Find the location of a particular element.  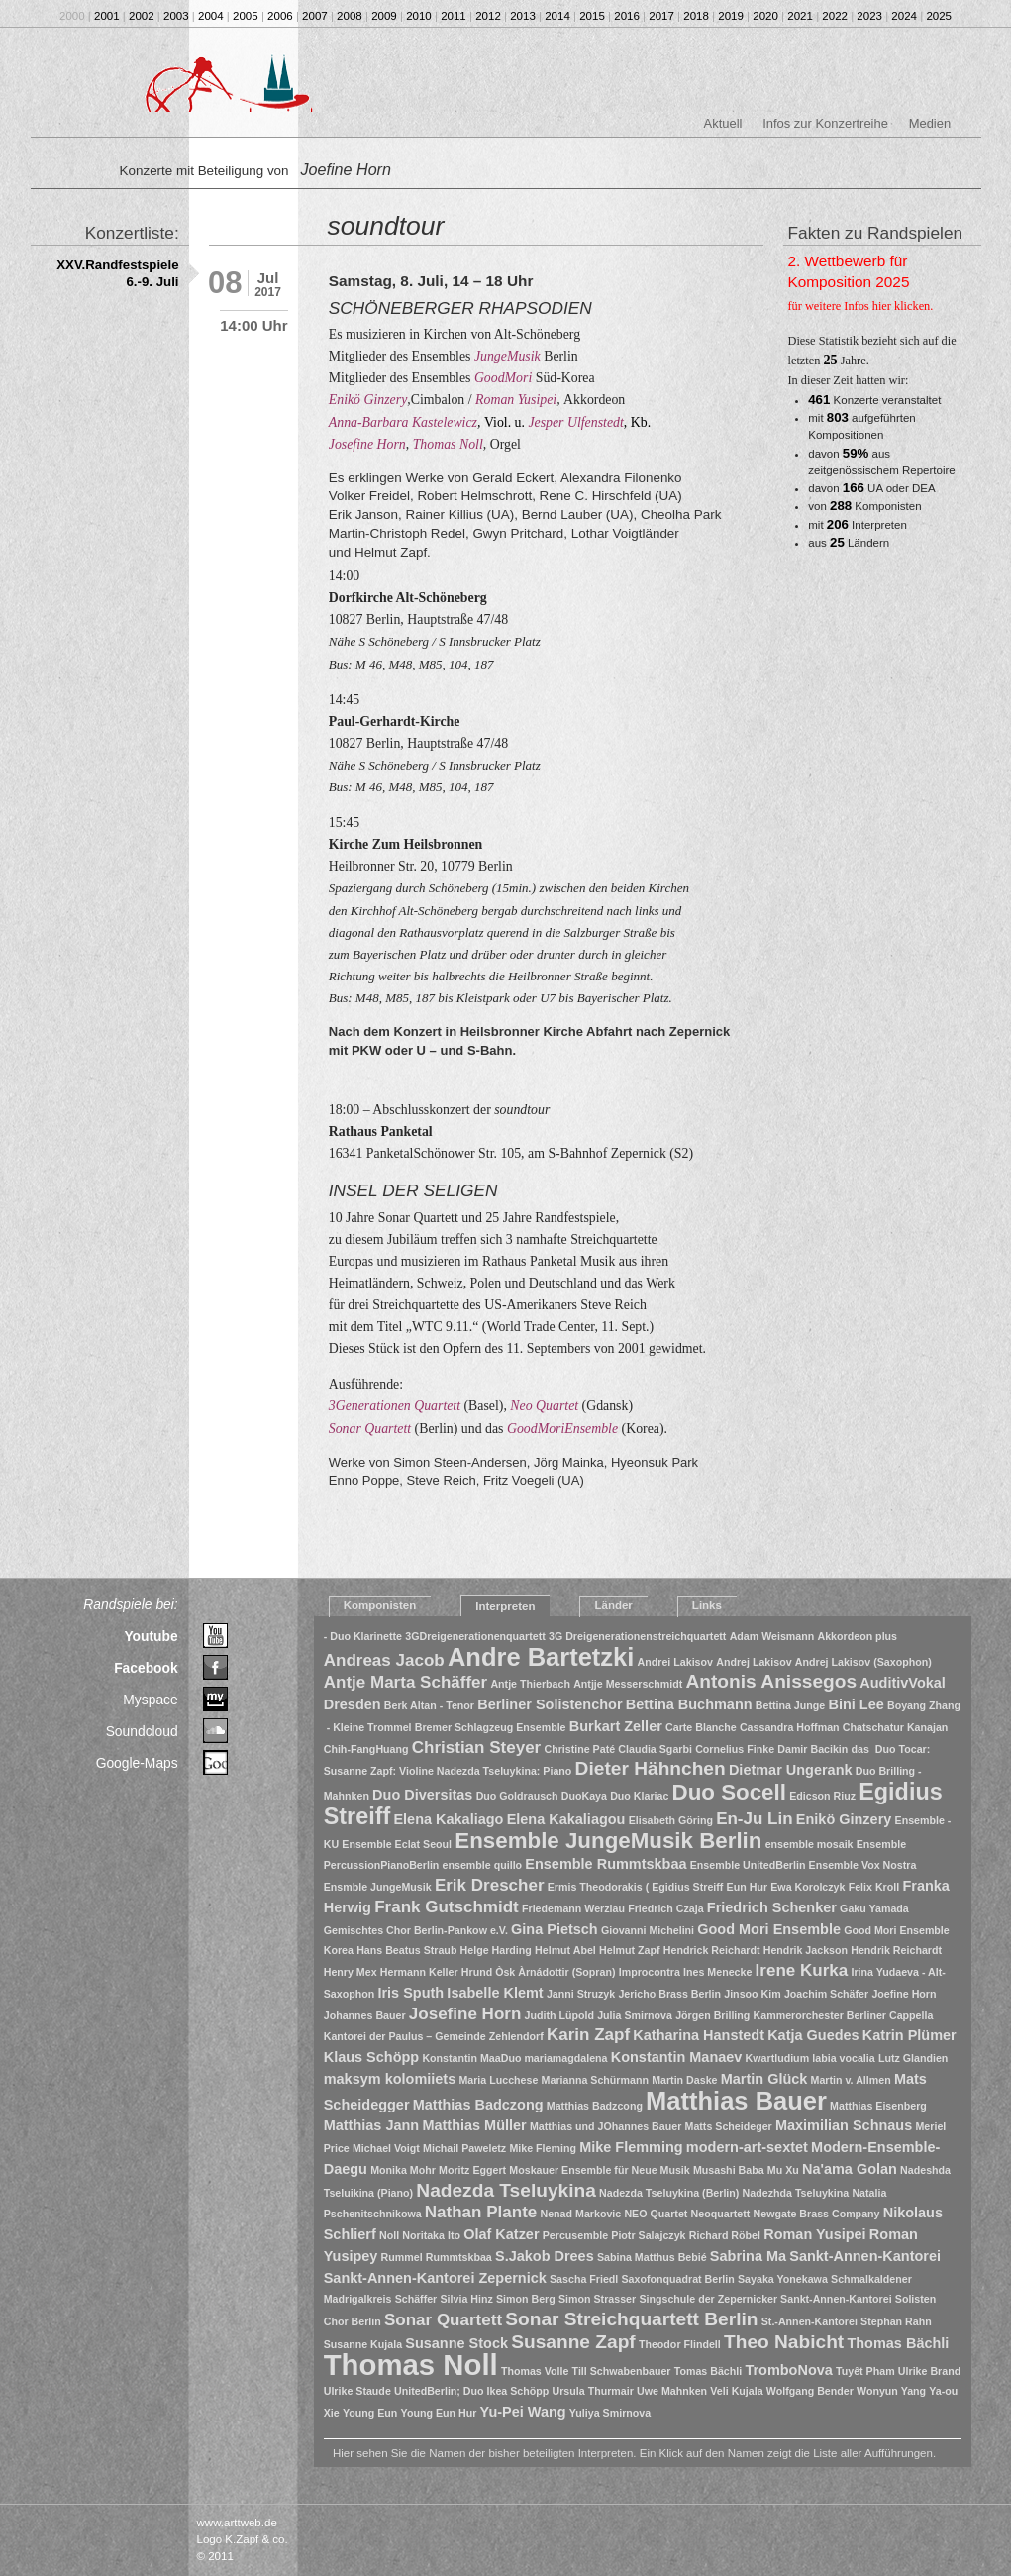

Tuyêt Pham [Tuyêt Pham (1 Eintrag)] is located at coordinates (865, 2371).